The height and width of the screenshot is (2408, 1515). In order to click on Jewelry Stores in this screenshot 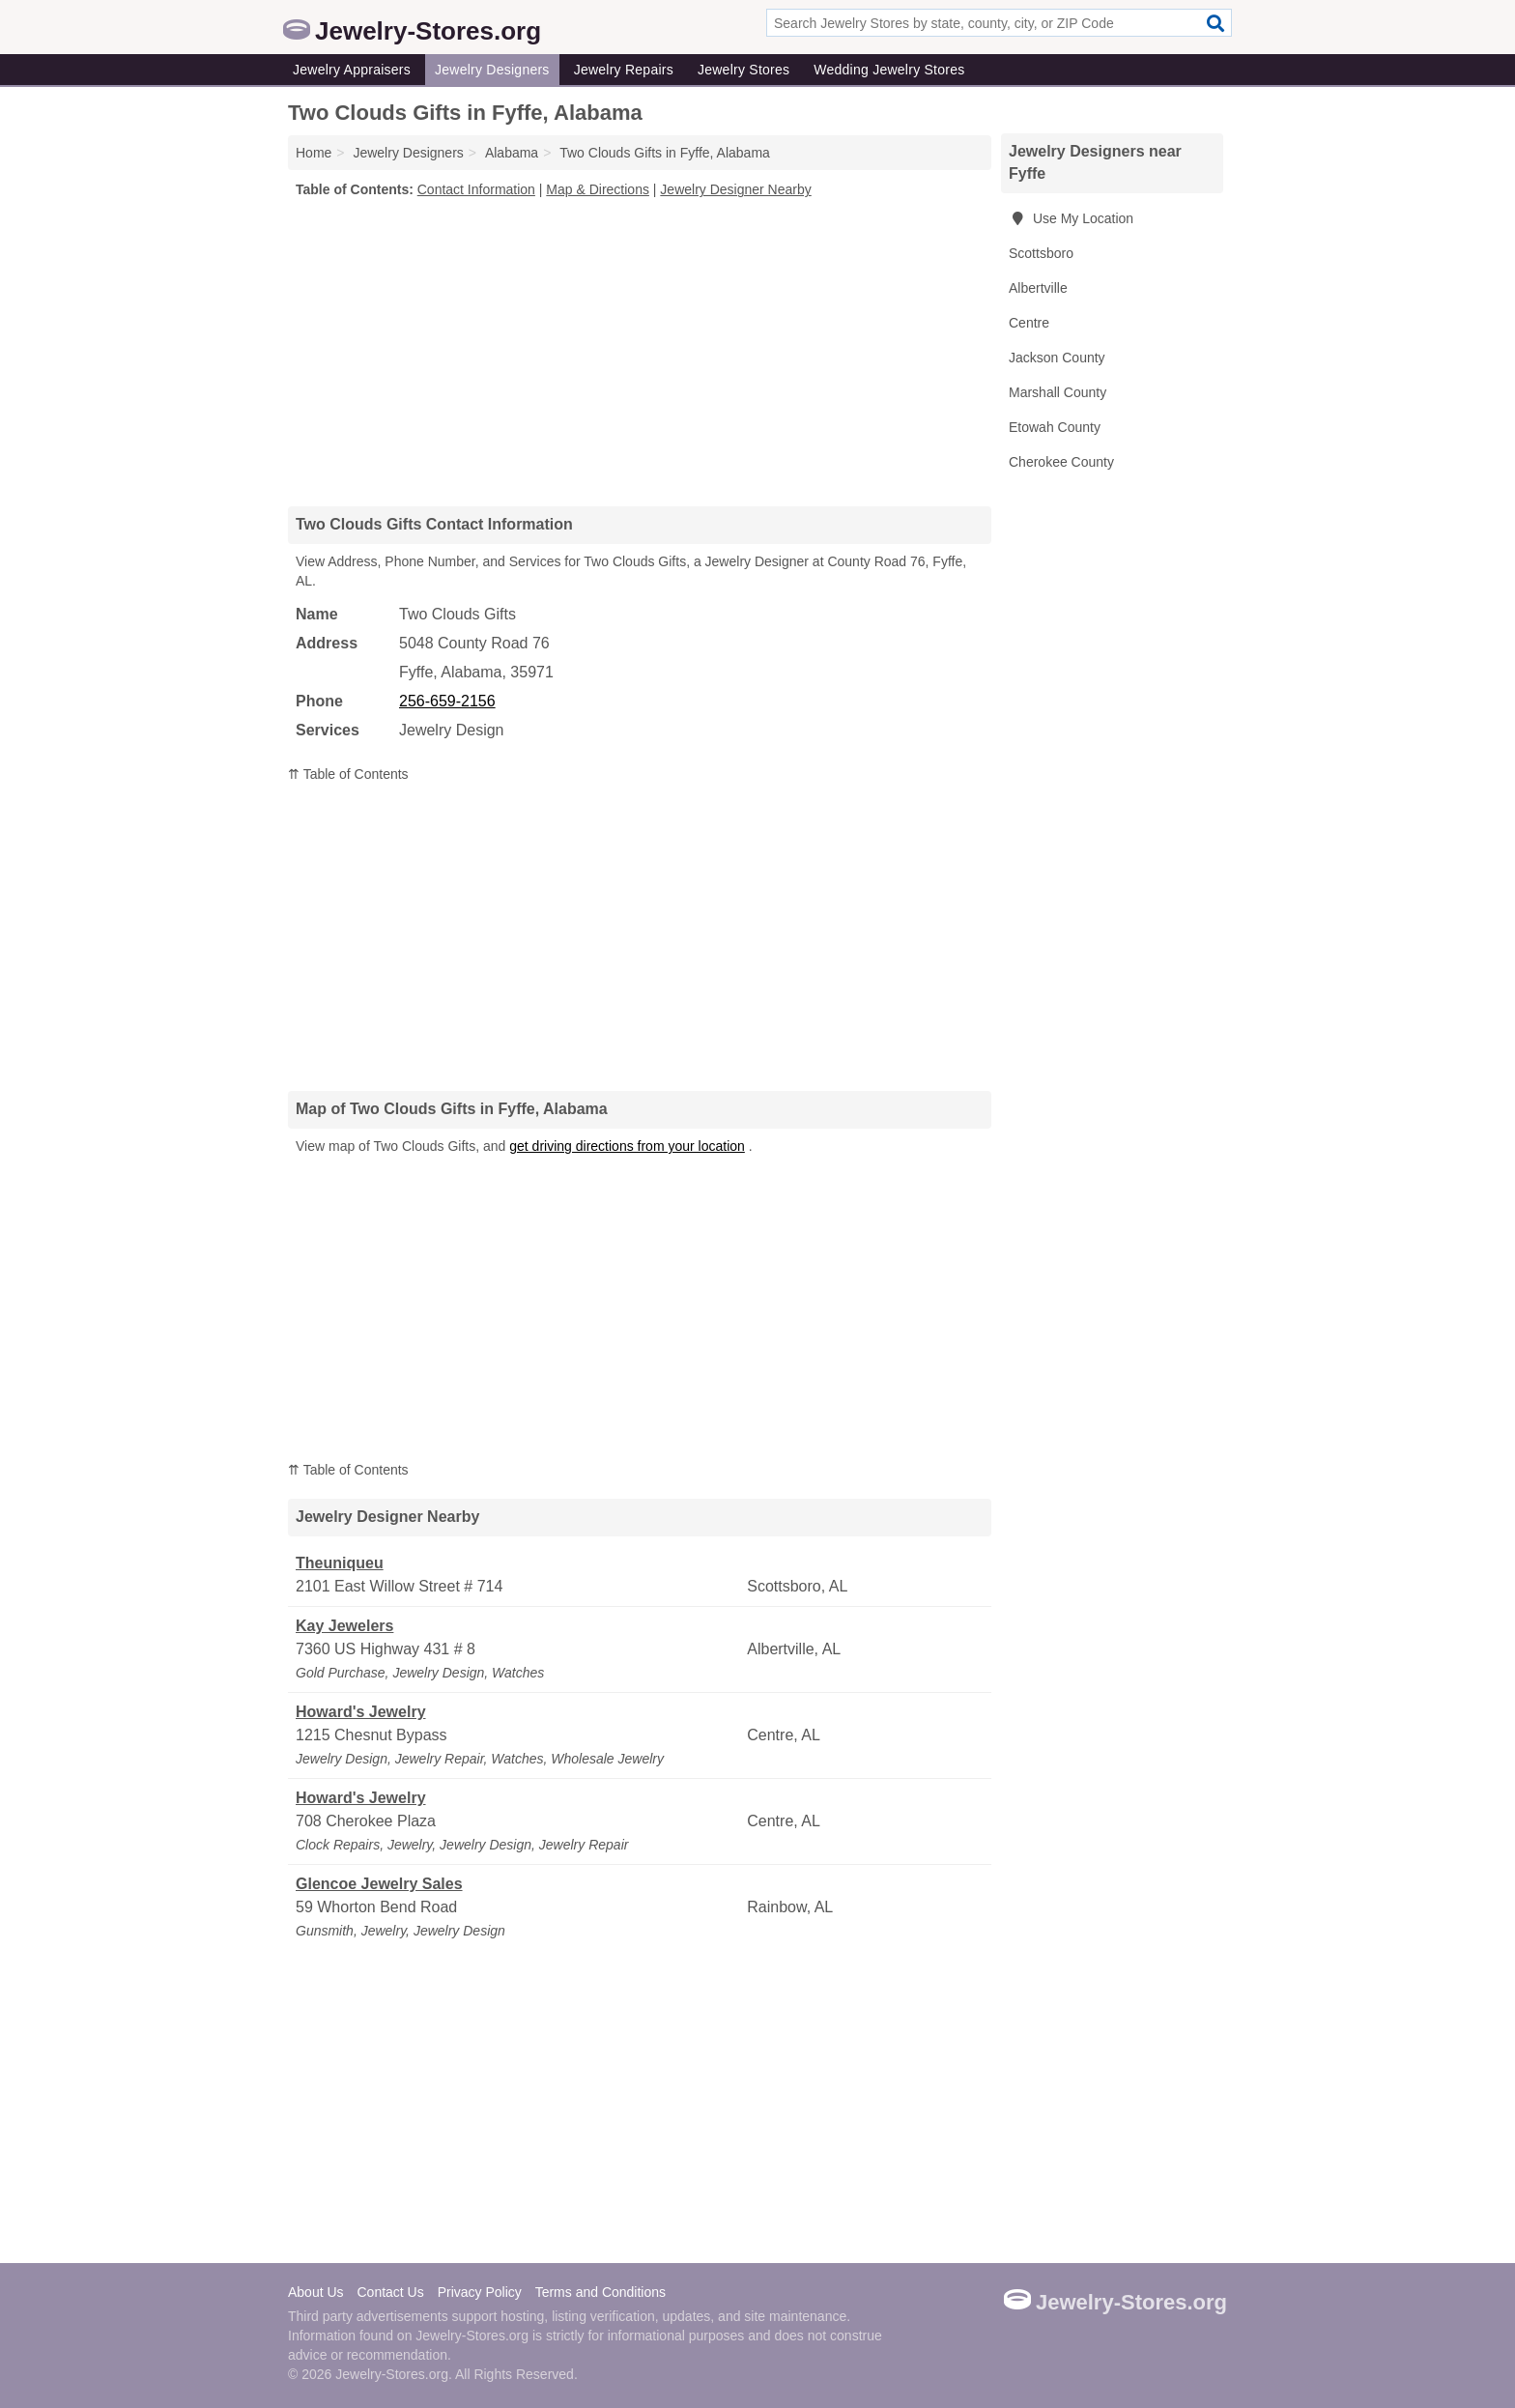, I will do `click(743, 69)`.